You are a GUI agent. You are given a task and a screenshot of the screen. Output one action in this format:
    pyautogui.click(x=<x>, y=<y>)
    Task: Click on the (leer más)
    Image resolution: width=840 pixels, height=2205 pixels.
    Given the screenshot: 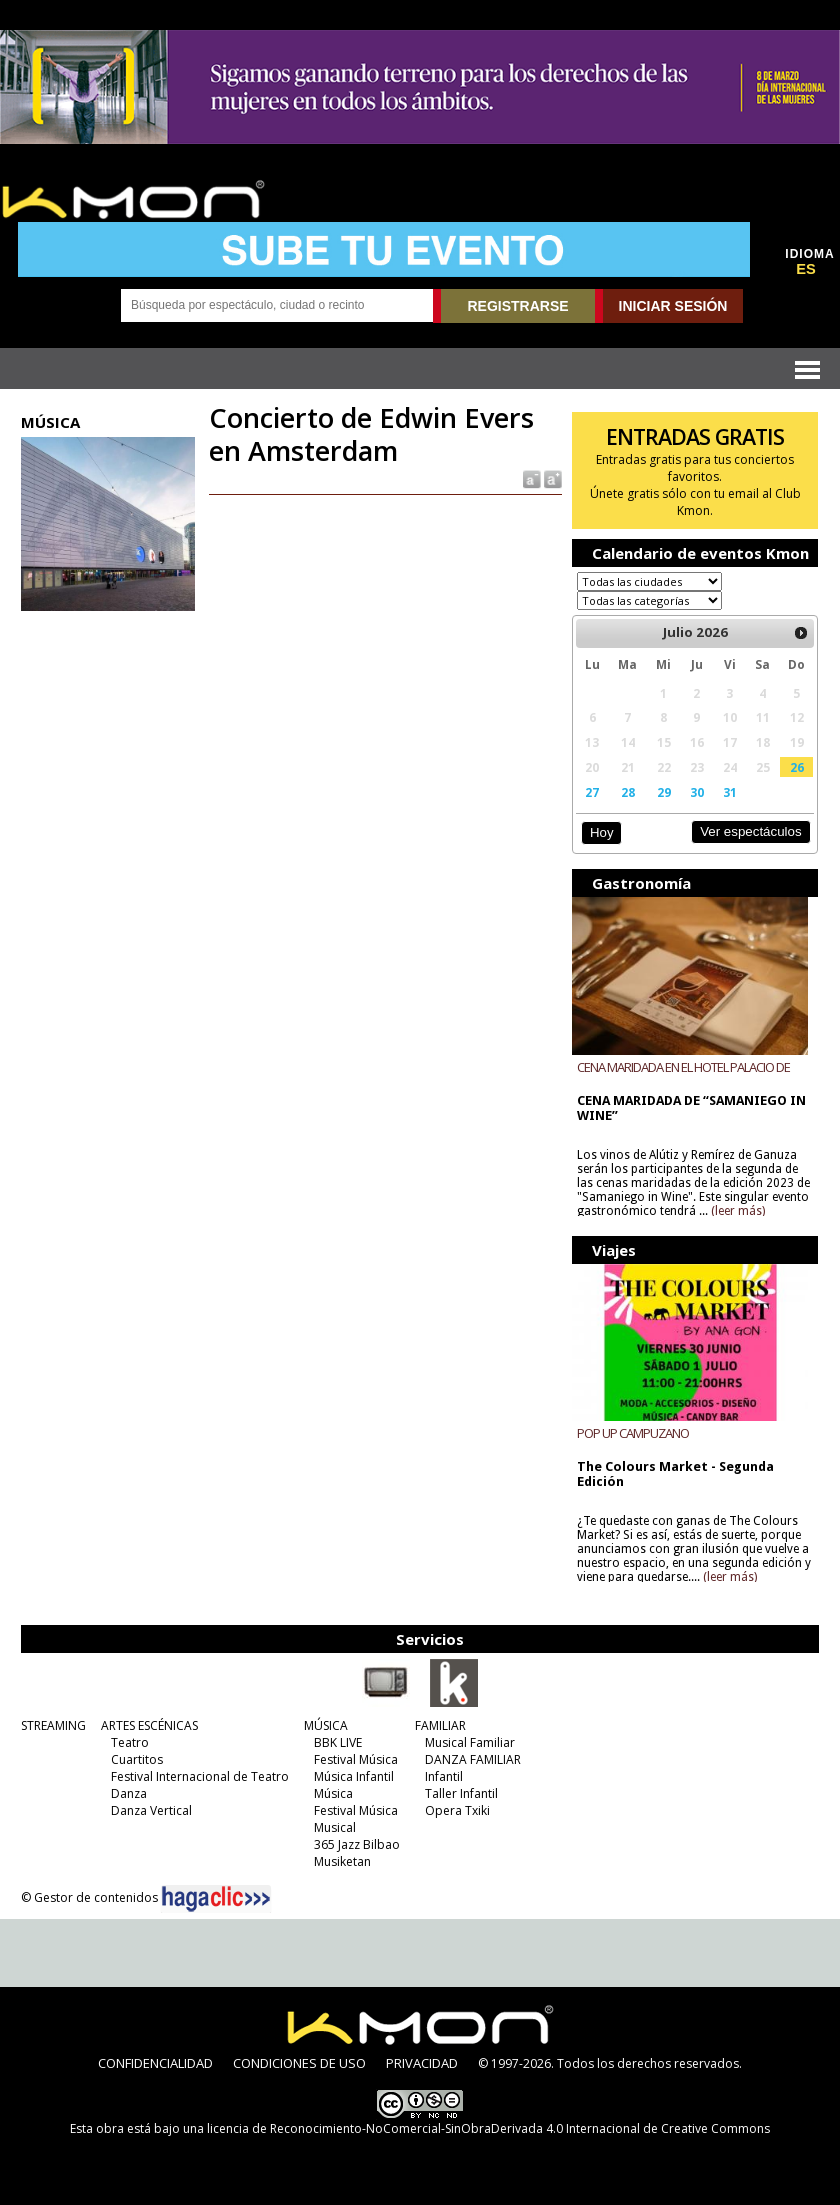 What is the action you would take?
    pyautogui.click(x=738, y=1211)
    